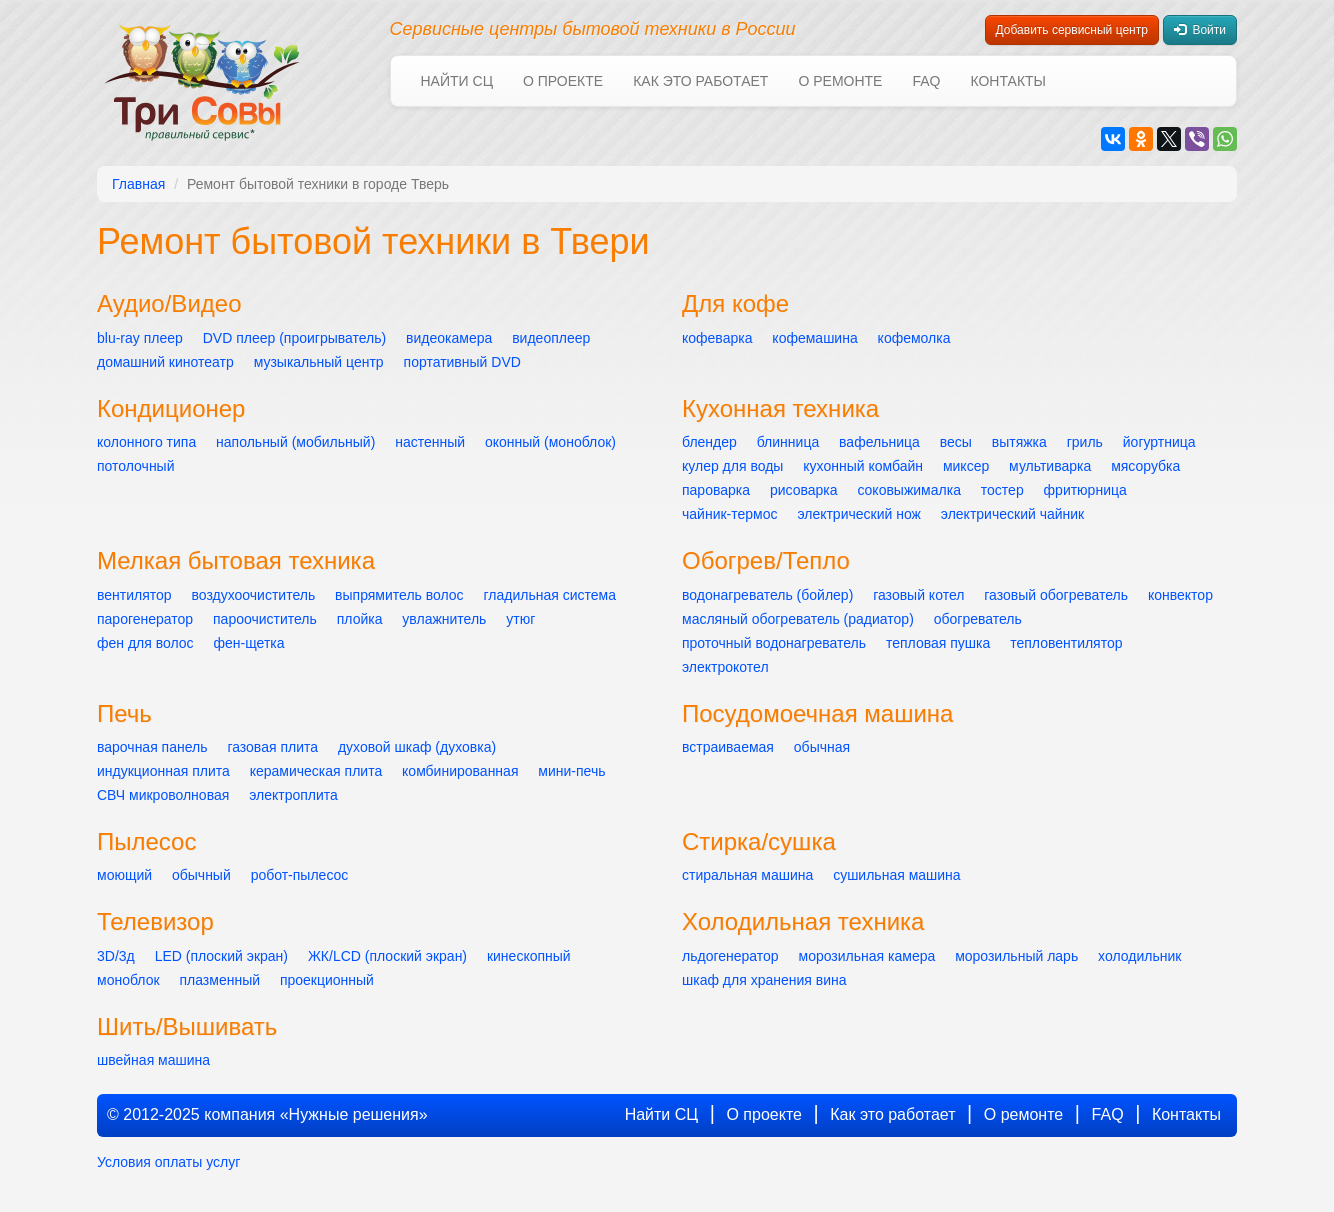 The image size is (1334, 1212). What do you see at coordinates (146, 442) in the screenshot?
I see `колонного типа` at bounding box center [146, 442].